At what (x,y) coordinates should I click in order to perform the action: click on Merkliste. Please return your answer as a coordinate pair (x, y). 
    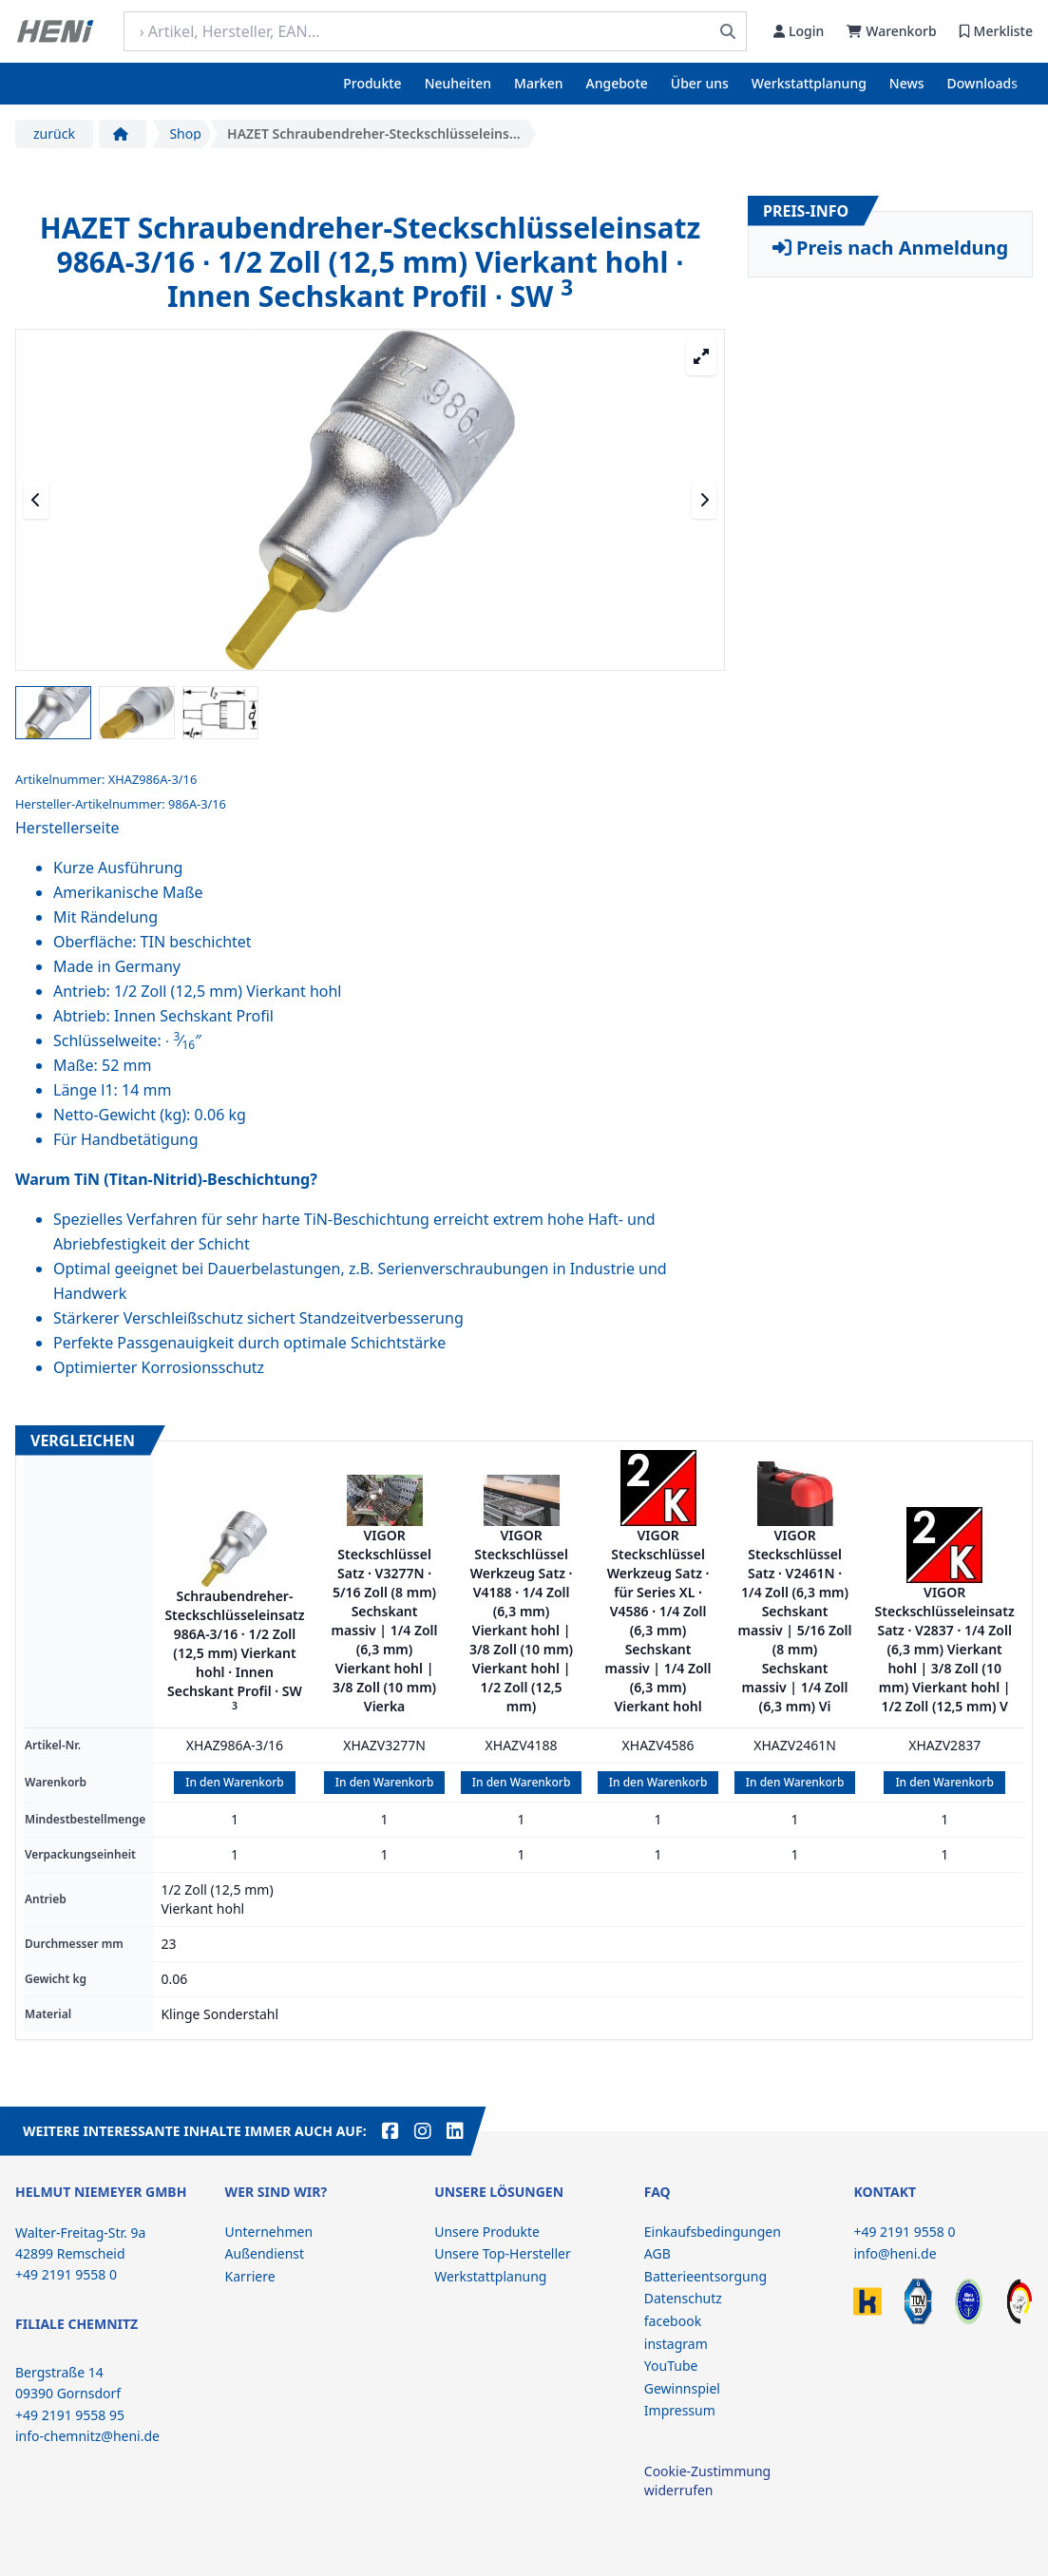
    Looking at the image, I should click on (996, 31).